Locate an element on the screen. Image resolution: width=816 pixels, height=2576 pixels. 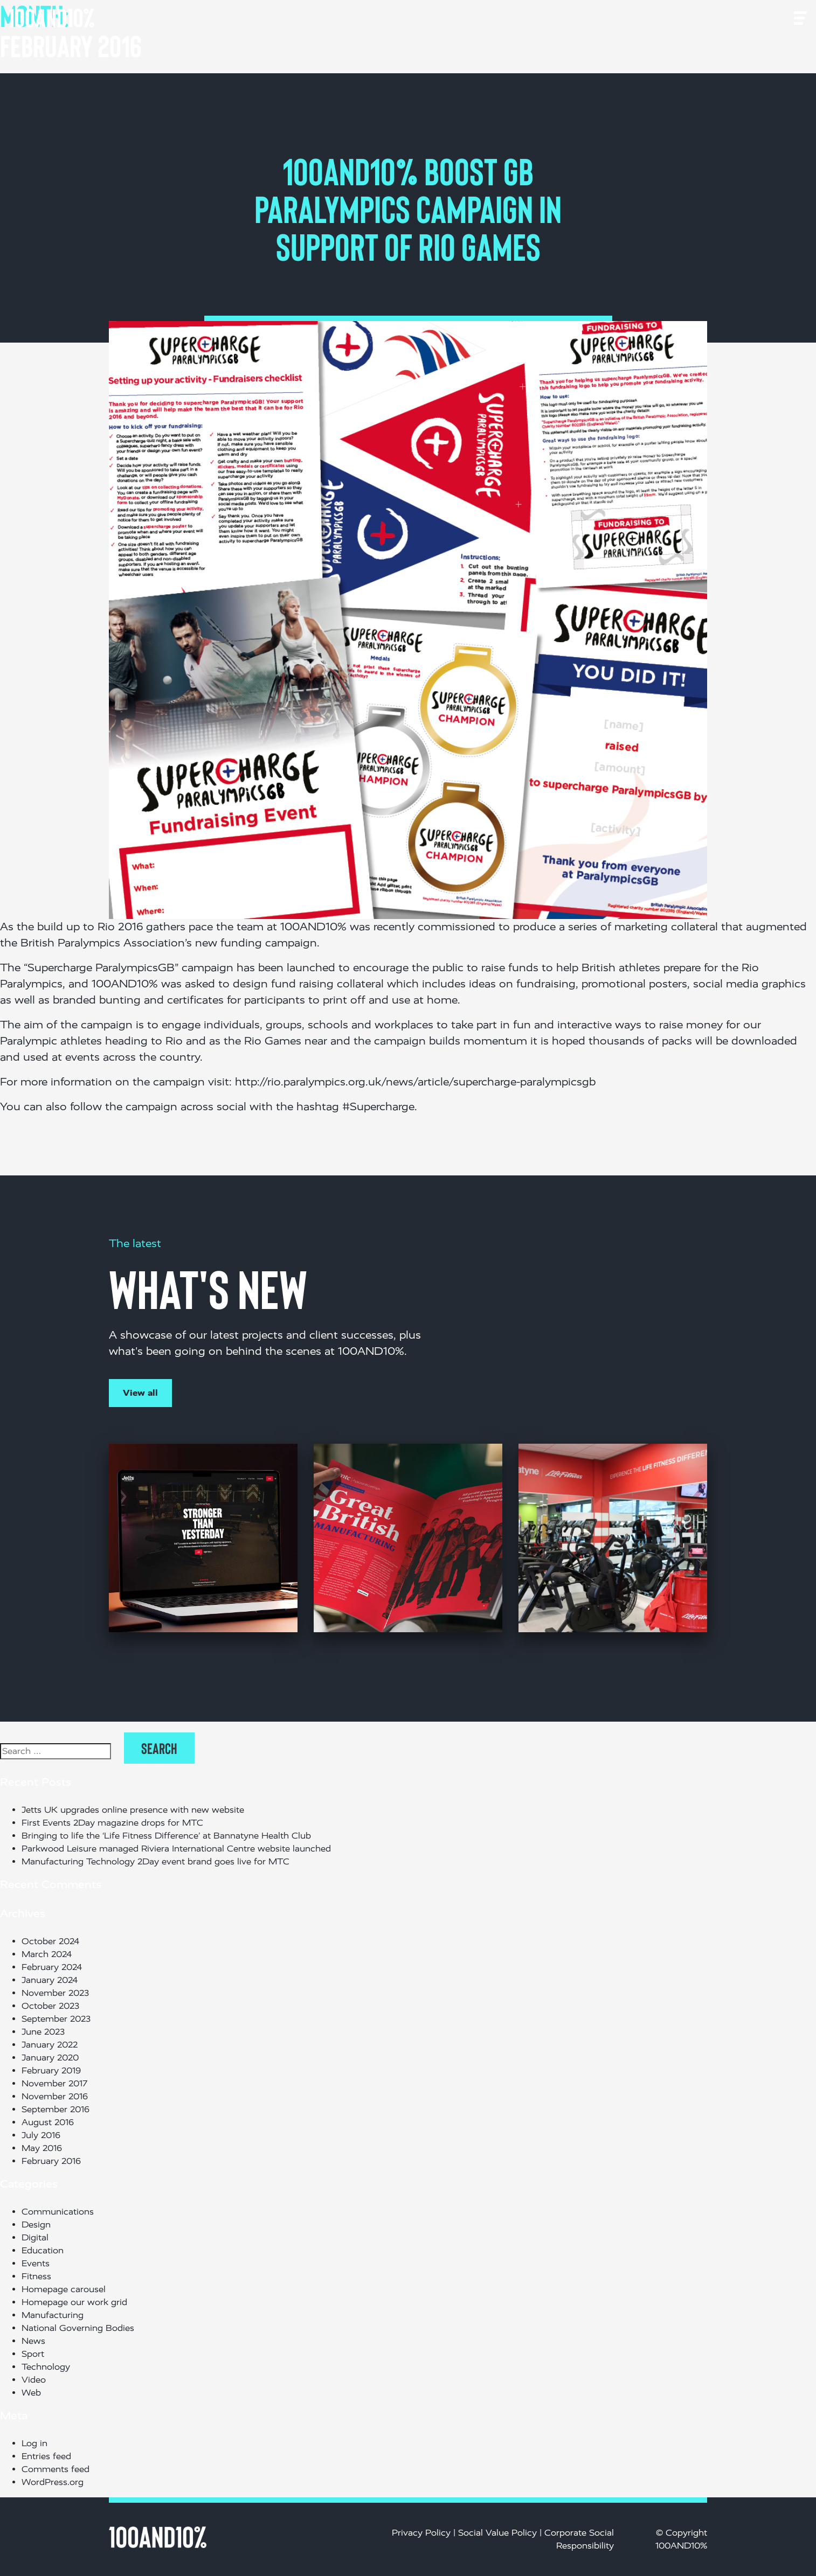
Jetts UK upgrades online presence with new website is located at coordinates (133, 1810).